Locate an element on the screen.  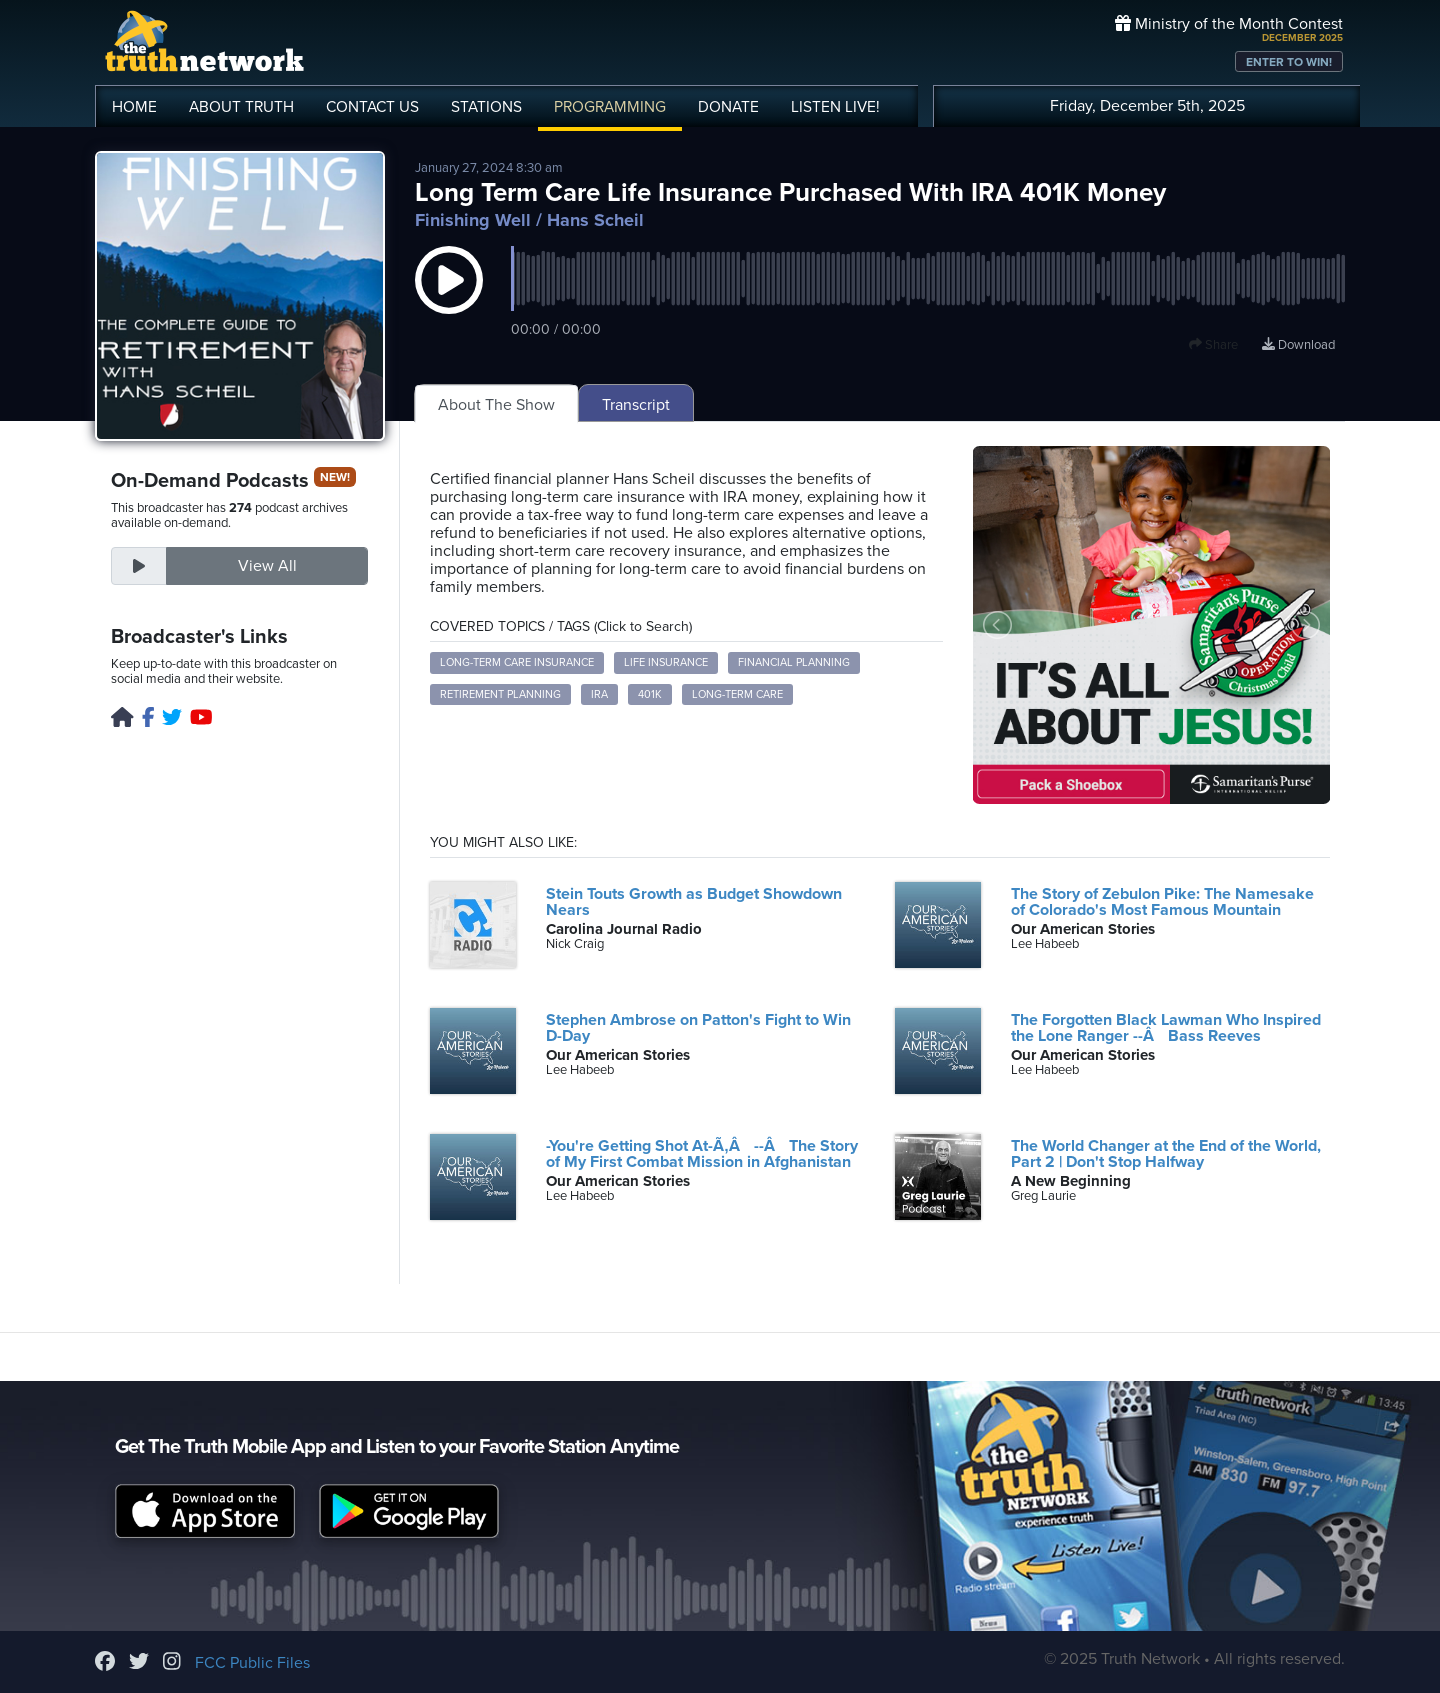
DONATE is located at coordinates (728, 107).